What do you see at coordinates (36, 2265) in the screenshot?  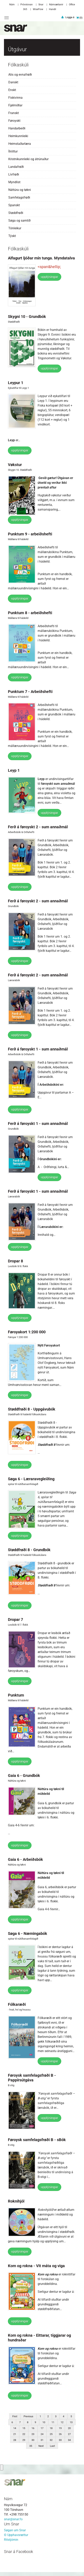 I see `Kom og rokna - Vit máta og viga` at bounding box center [36, 2265].